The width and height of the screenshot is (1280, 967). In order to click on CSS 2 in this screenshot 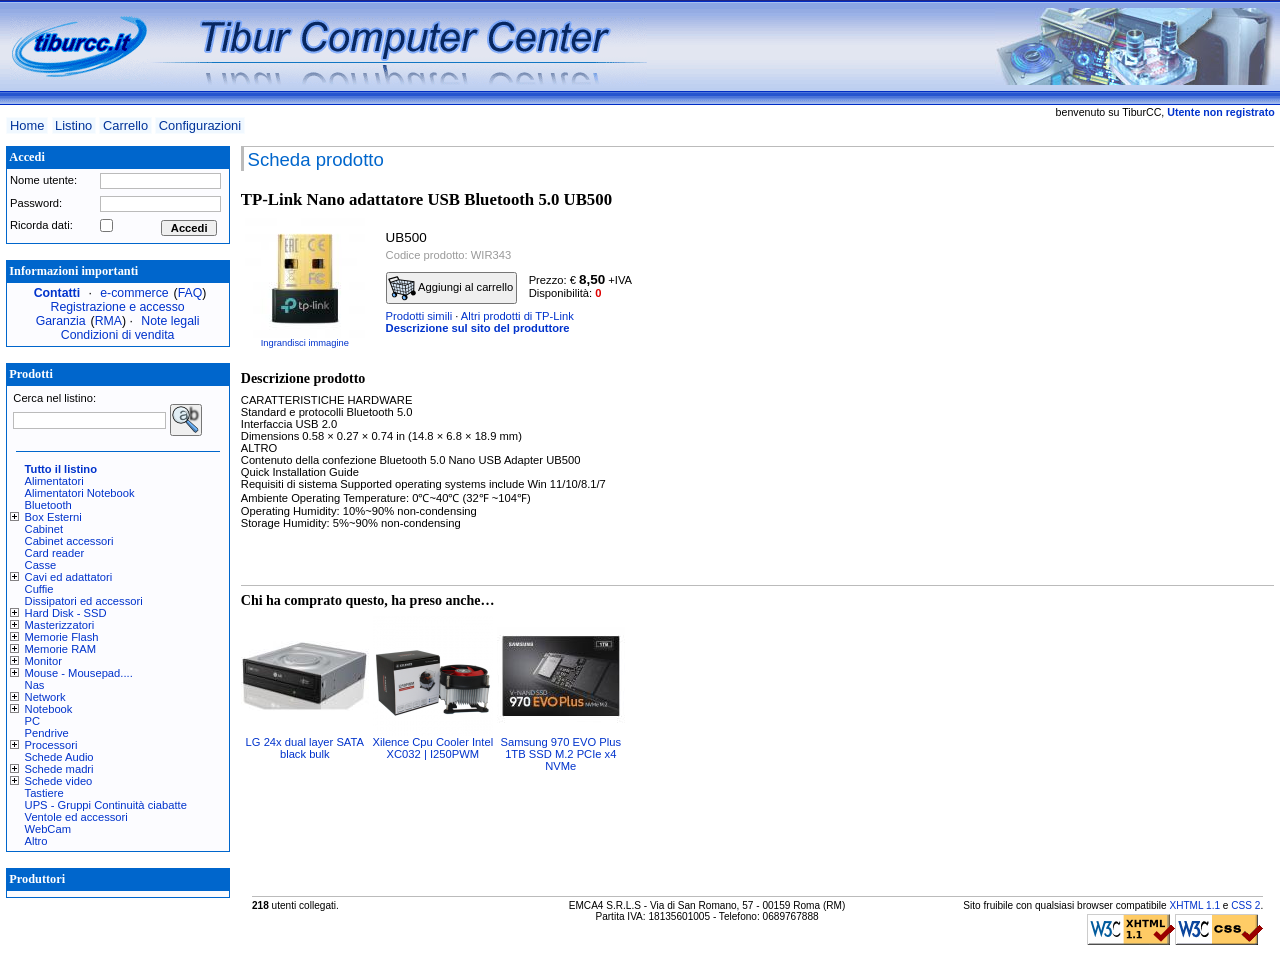, I will do `click(1245, 905)`.